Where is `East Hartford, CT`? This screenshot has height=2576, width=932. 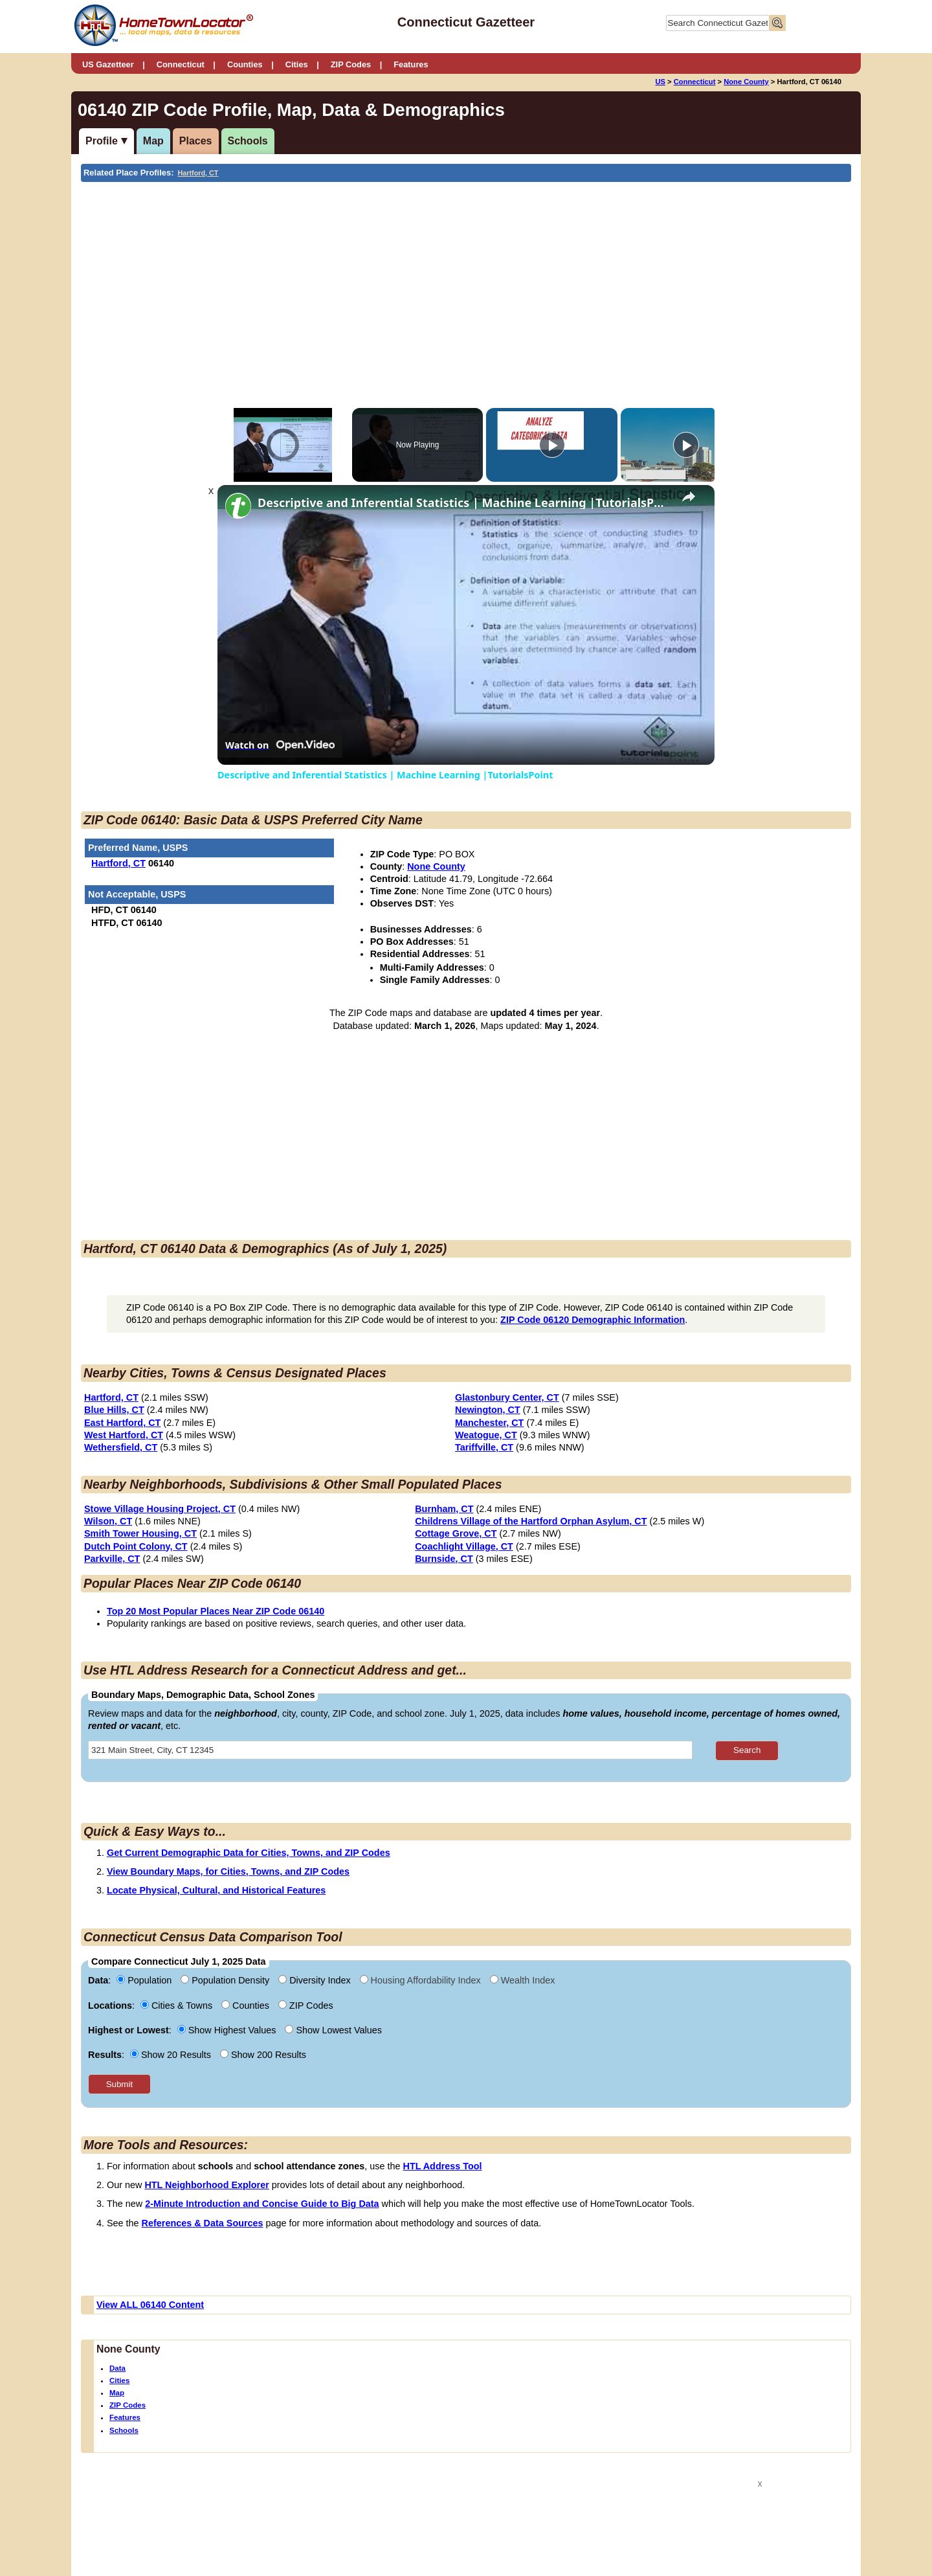
East Hartford, CT is located at coordinates (122, 1423).